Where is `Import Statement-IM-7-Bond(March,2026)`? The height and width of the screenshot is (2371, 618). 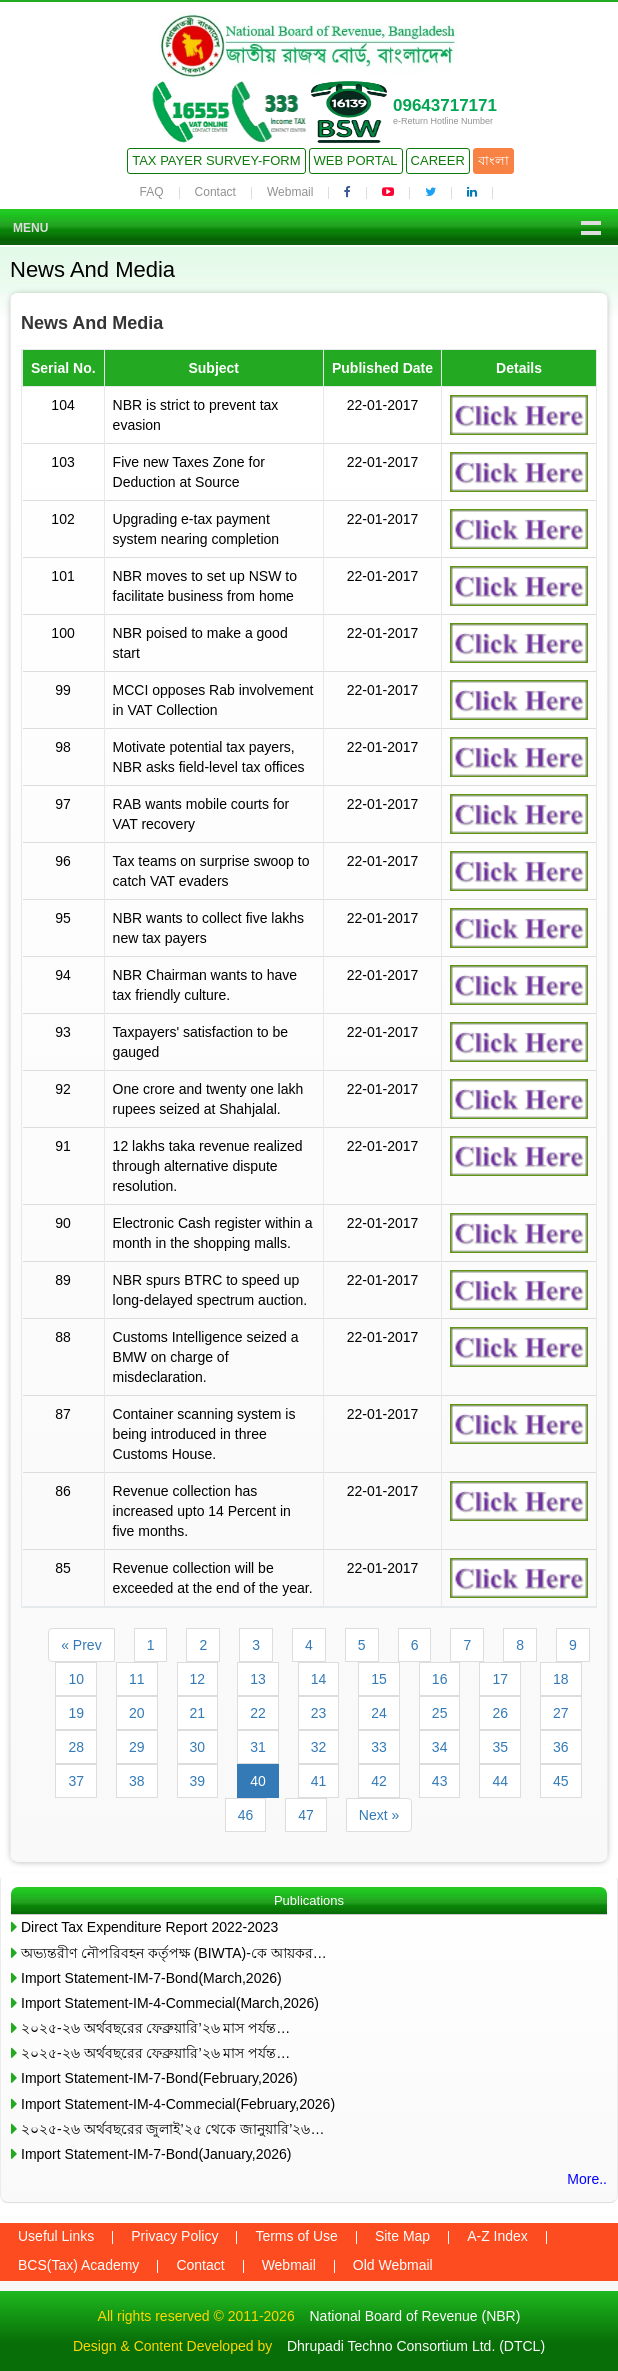
Import Statement-IM-7-Bond(March,2026) is located at coordinates (151, 1978).